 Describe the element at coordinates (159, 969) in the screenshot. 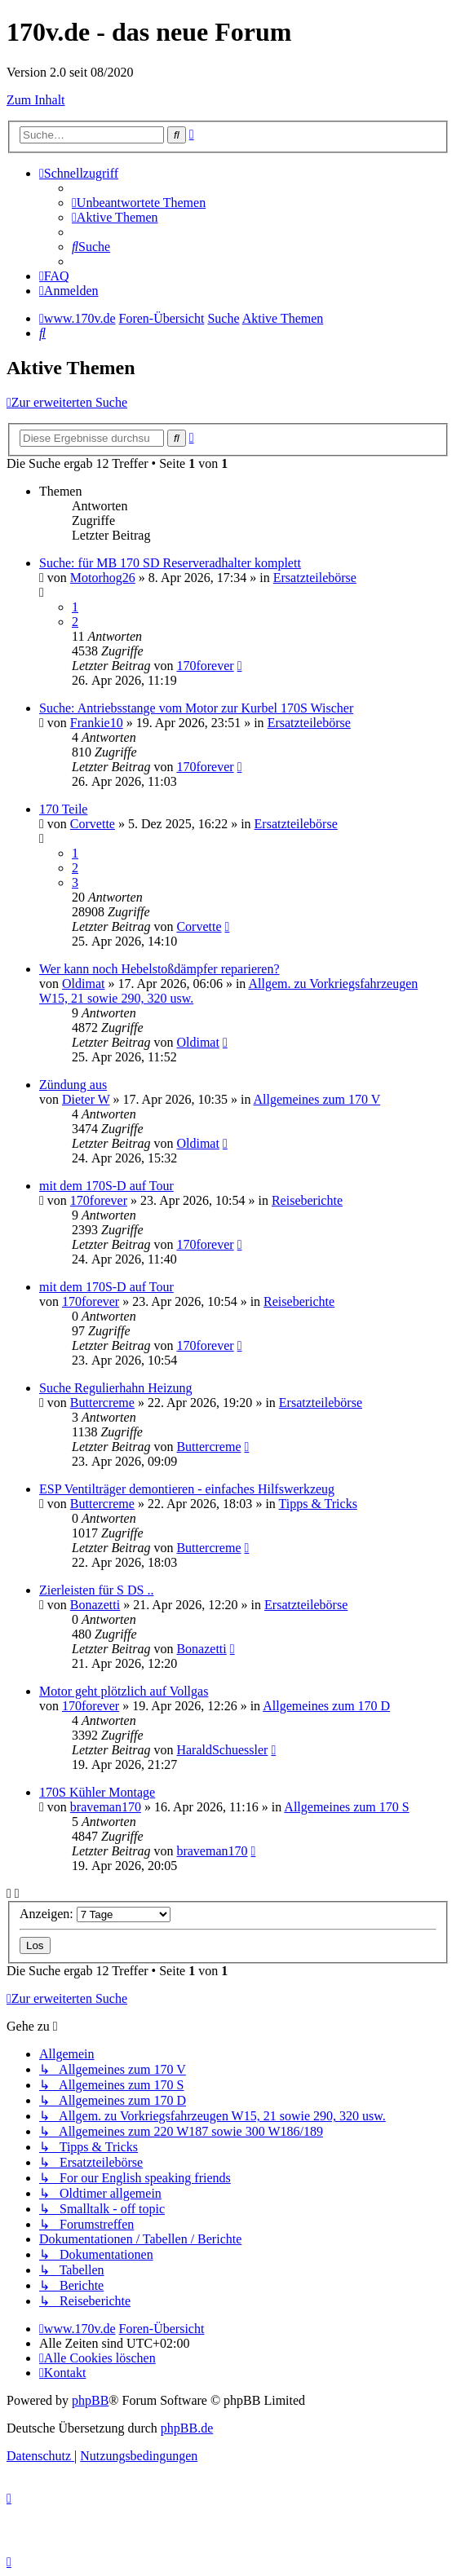

I see `Wer kann noch Hebelstoßdämpfer reparieren?` at that location.